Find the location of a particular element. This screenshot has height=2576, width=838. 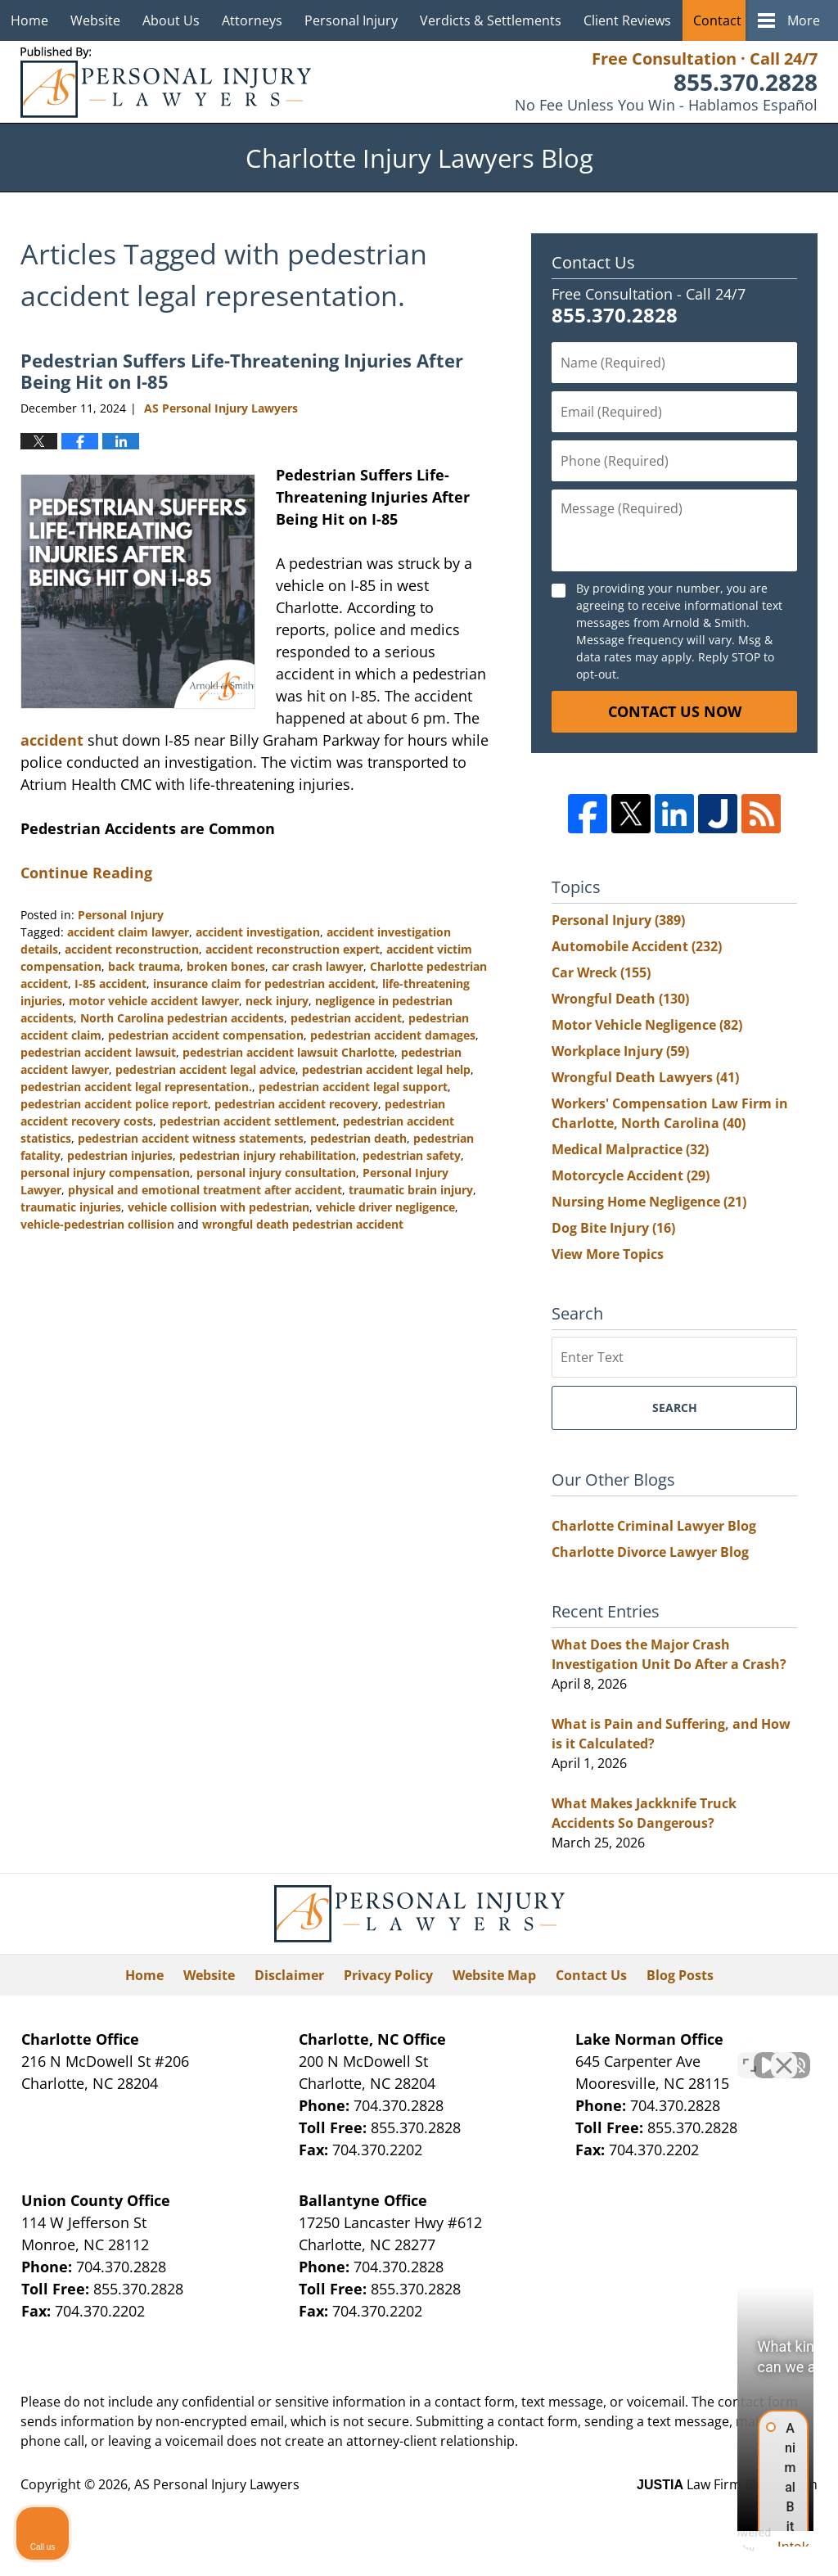

Search is located at coordinates (674, 1407).